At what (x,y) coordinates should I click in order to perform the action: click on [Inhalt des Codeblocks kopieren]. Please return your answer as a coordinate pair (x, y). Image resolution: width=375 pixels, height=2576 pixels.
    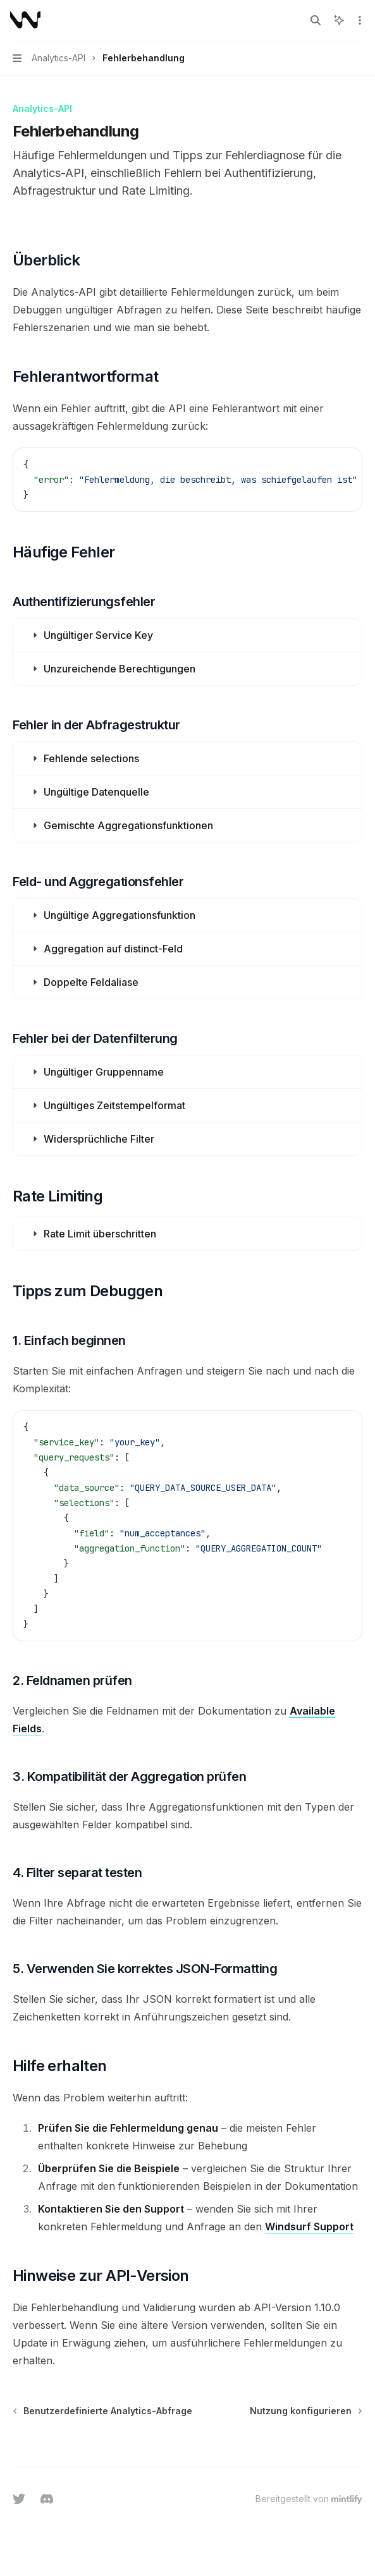
    Looking at the image, I should click on (323, 464).